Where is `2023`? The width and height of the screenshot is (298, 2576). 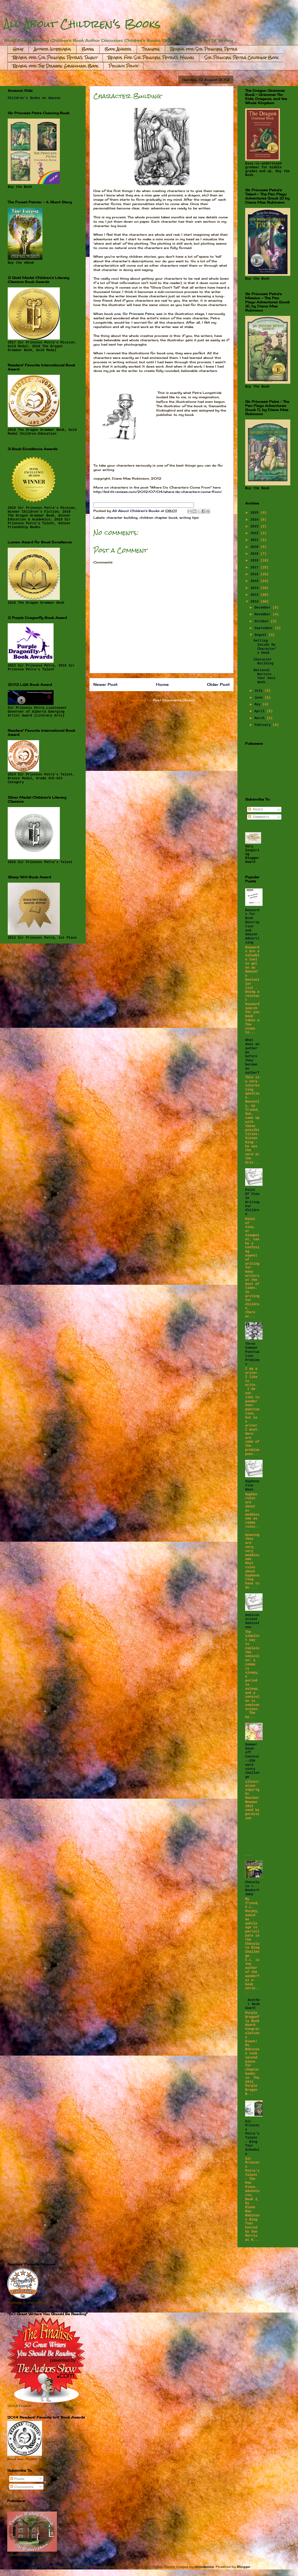
2023 is located at coordinates (255, 526).